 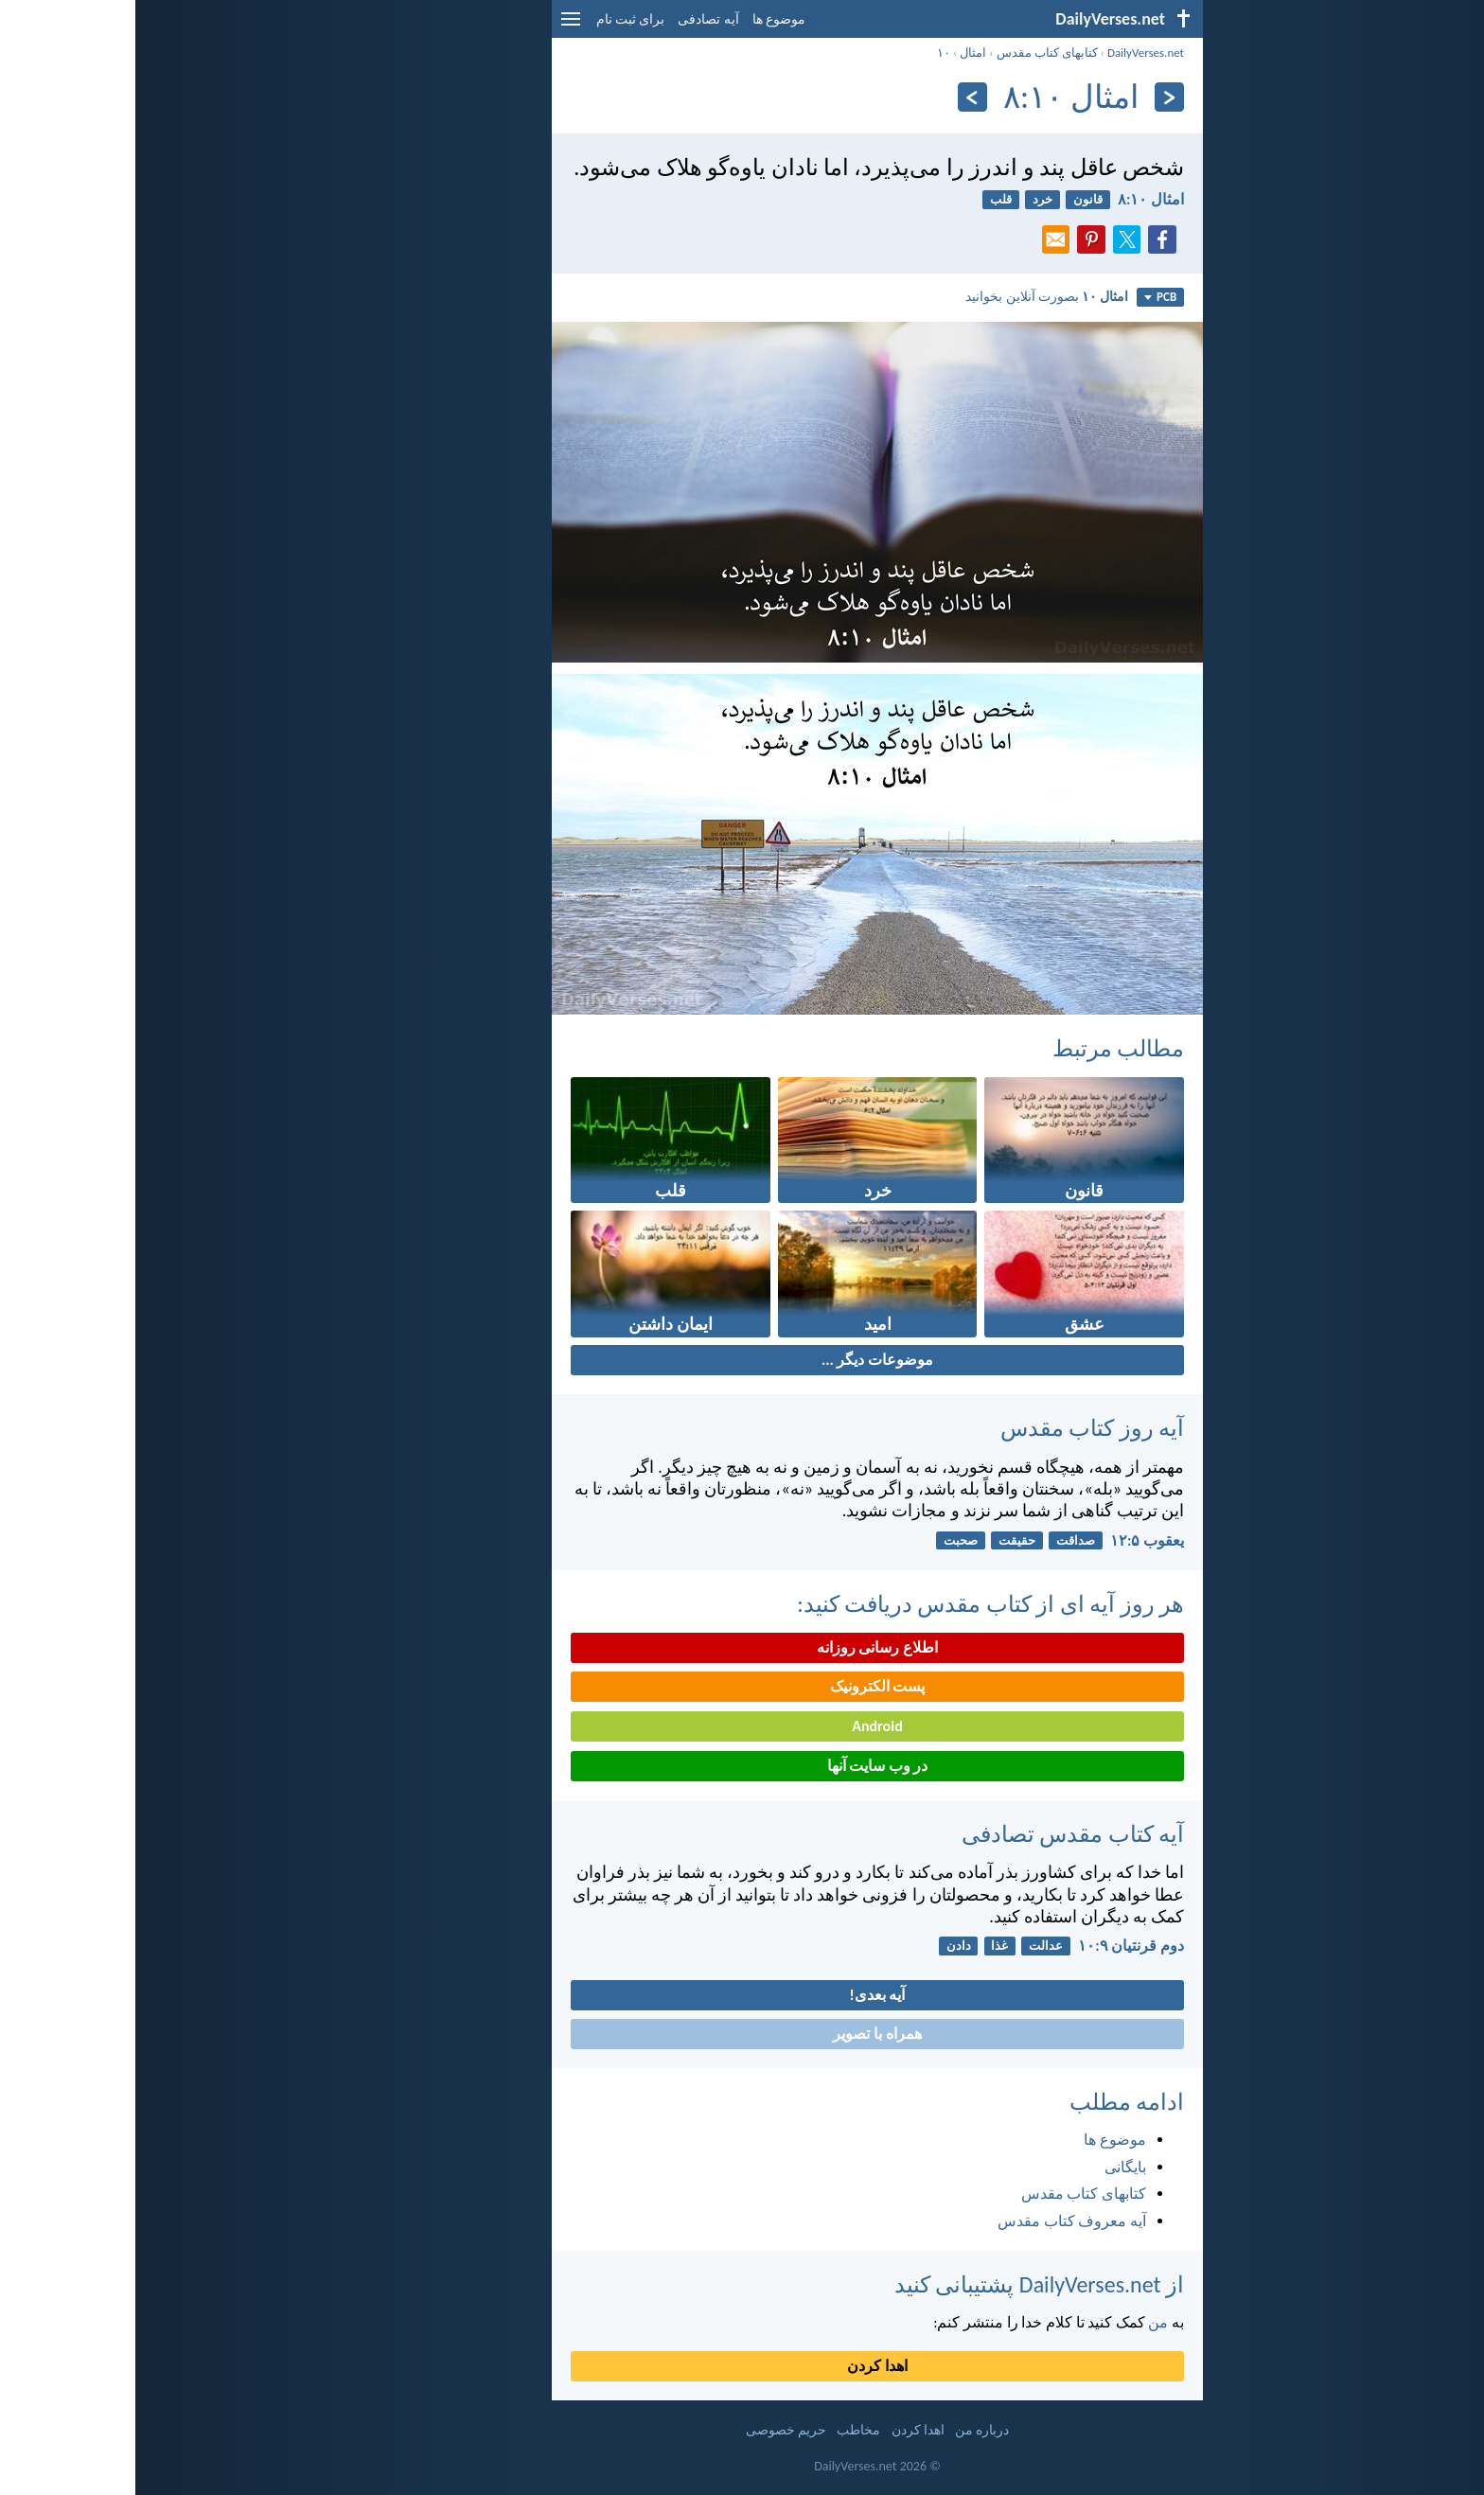 What do you see at coordinates (1015, 199) in the screenshot?
I see `امثال ۱۰:‏۸` at bounding box center [1015, 199].